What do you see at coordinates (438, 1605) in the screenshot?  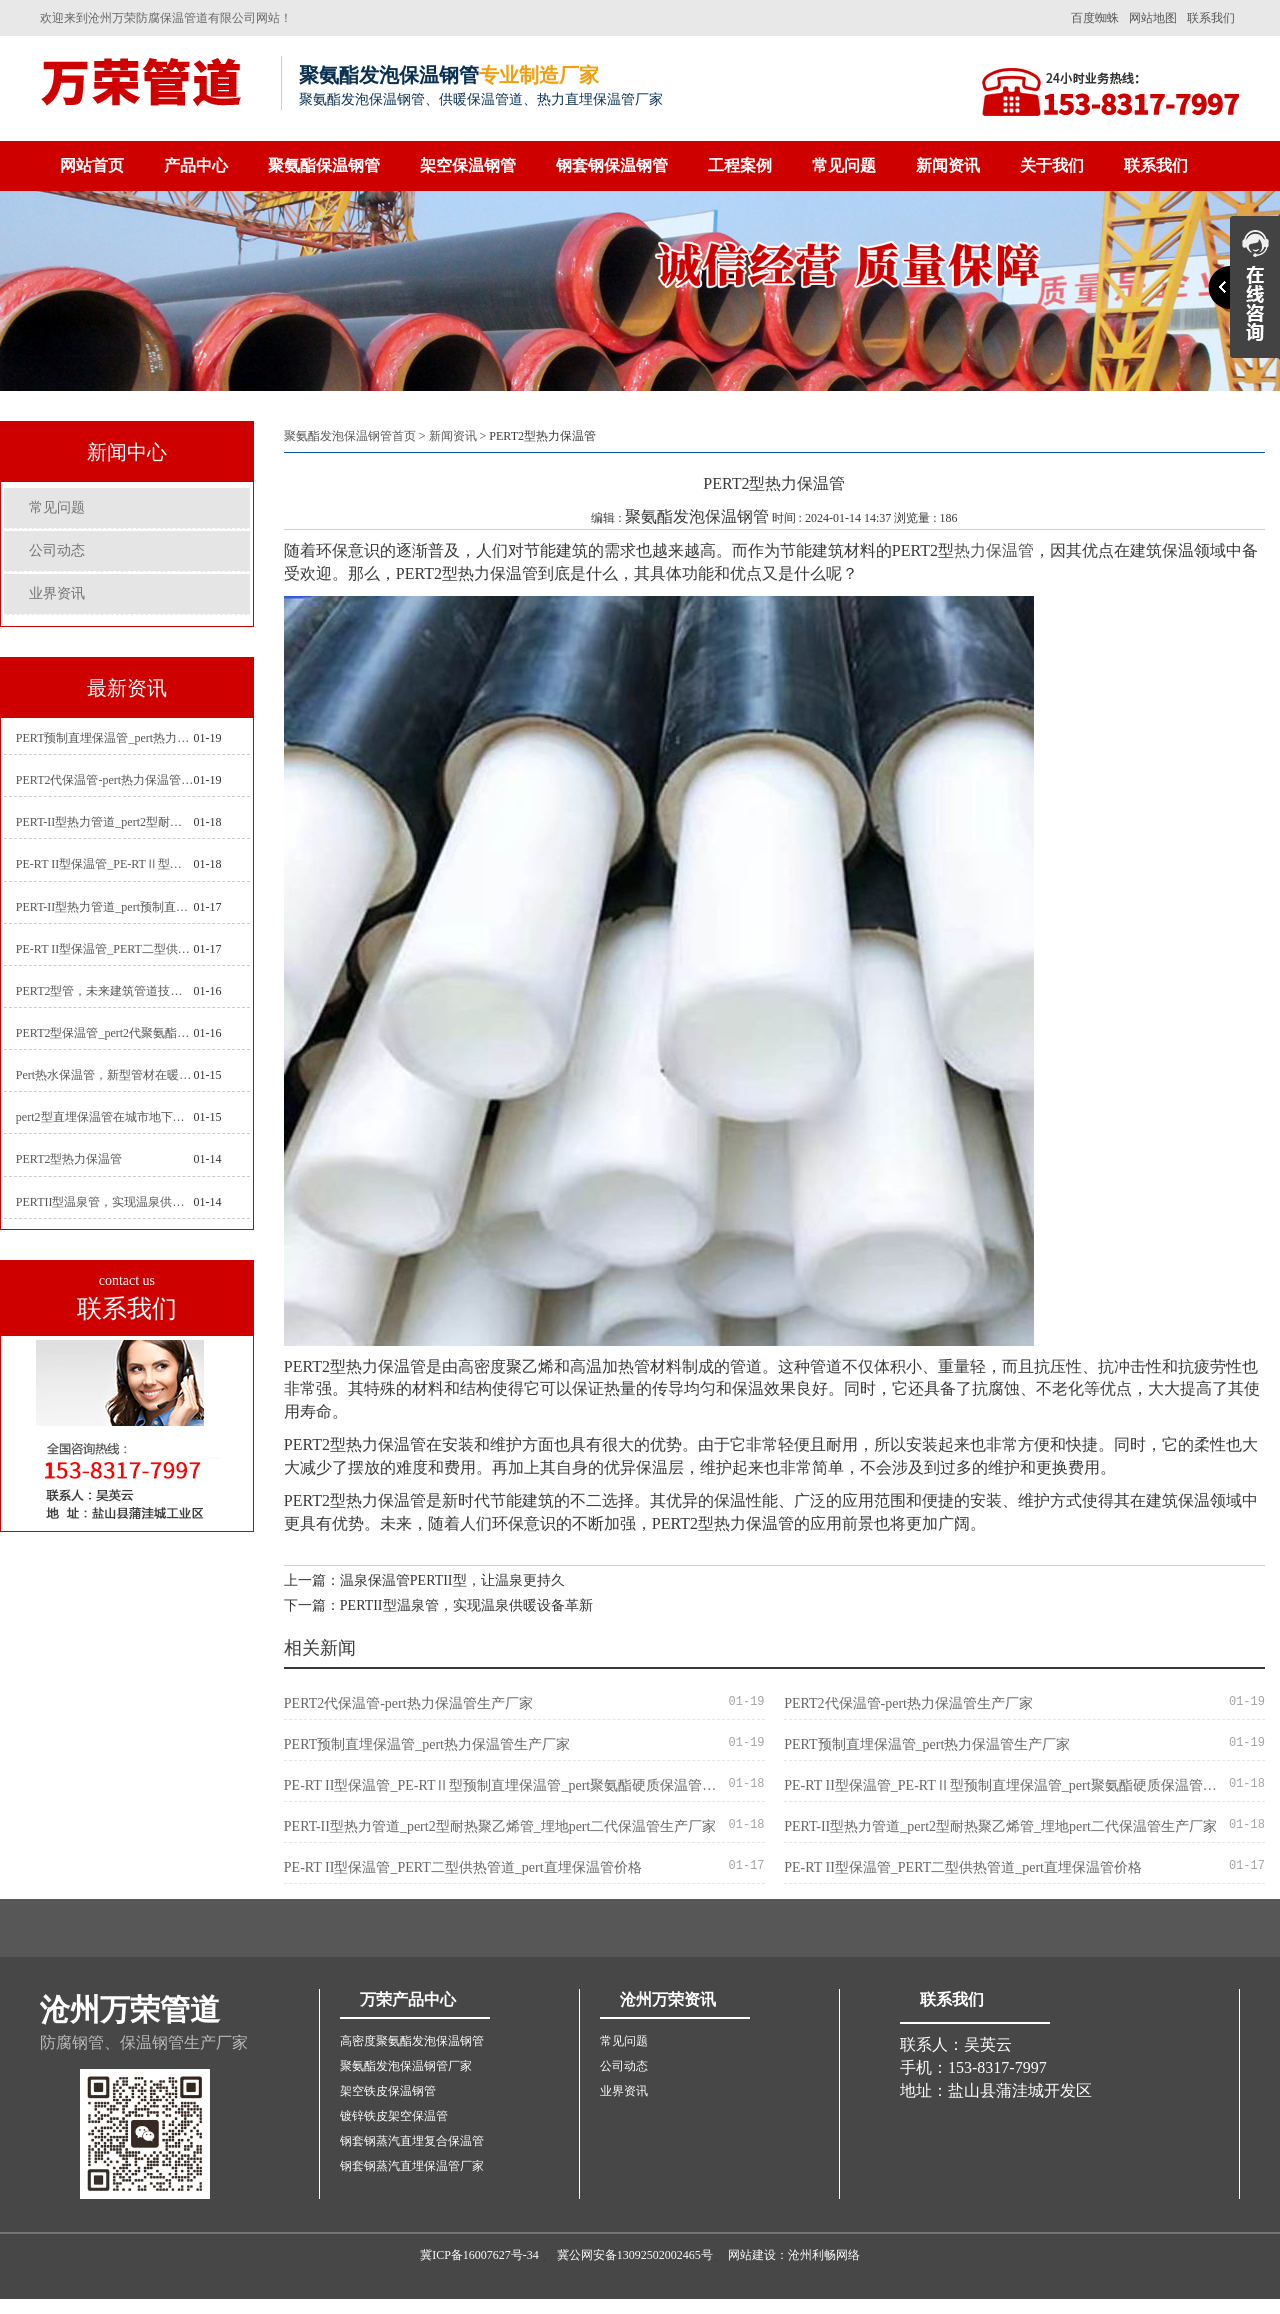 I see `下一篇：PERTII型温泉管，实现温泉供暖设备革新` at bounding box center [438, 1605].